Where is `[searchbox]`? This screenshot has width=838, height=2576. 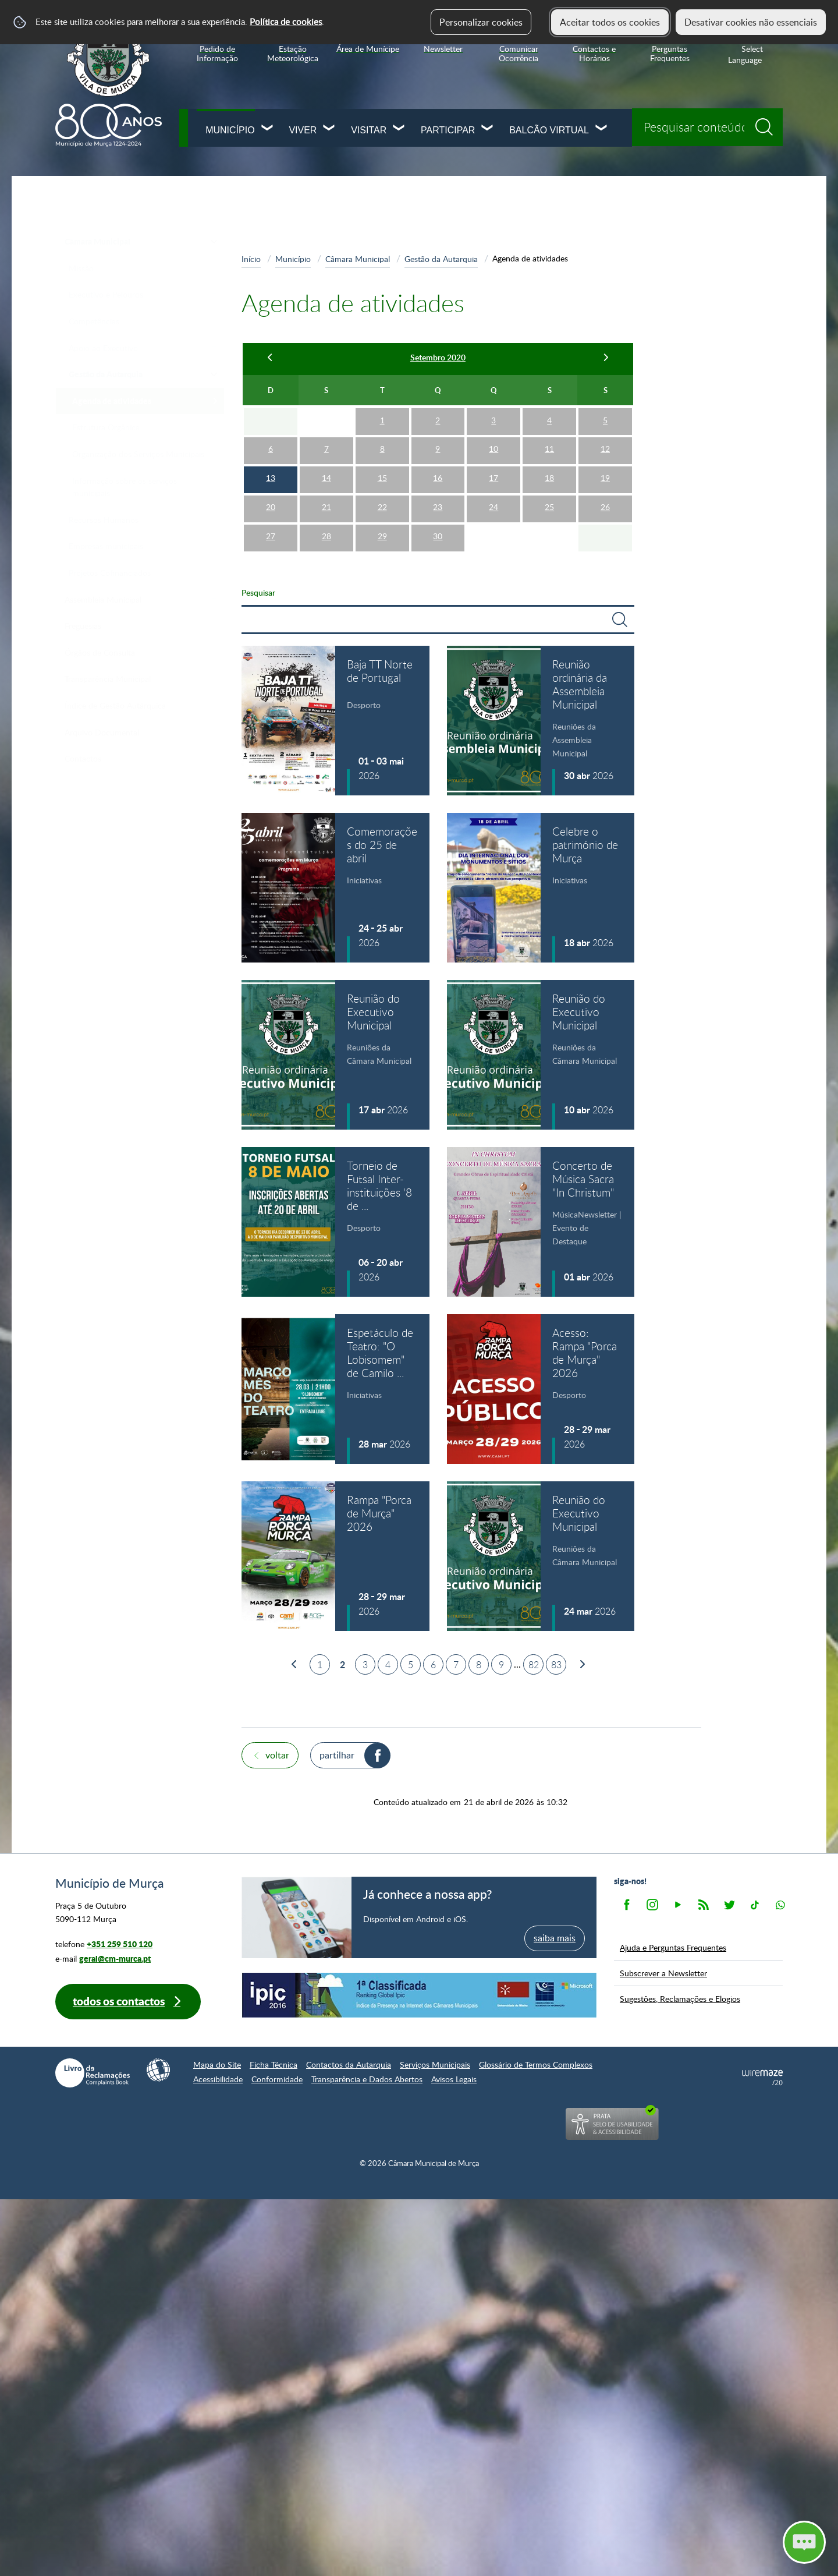 [searchbox] is located at coordinates (707, 127).